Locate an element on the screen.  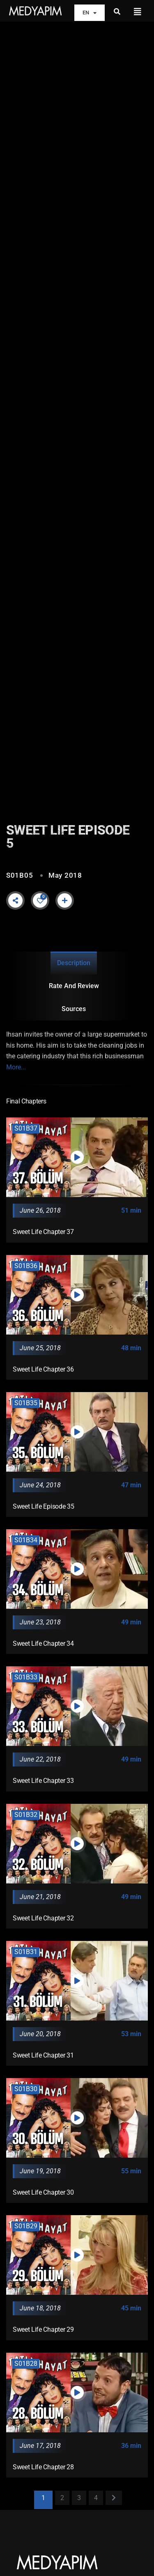
[Like Button] is located at coordinates (40, 901).